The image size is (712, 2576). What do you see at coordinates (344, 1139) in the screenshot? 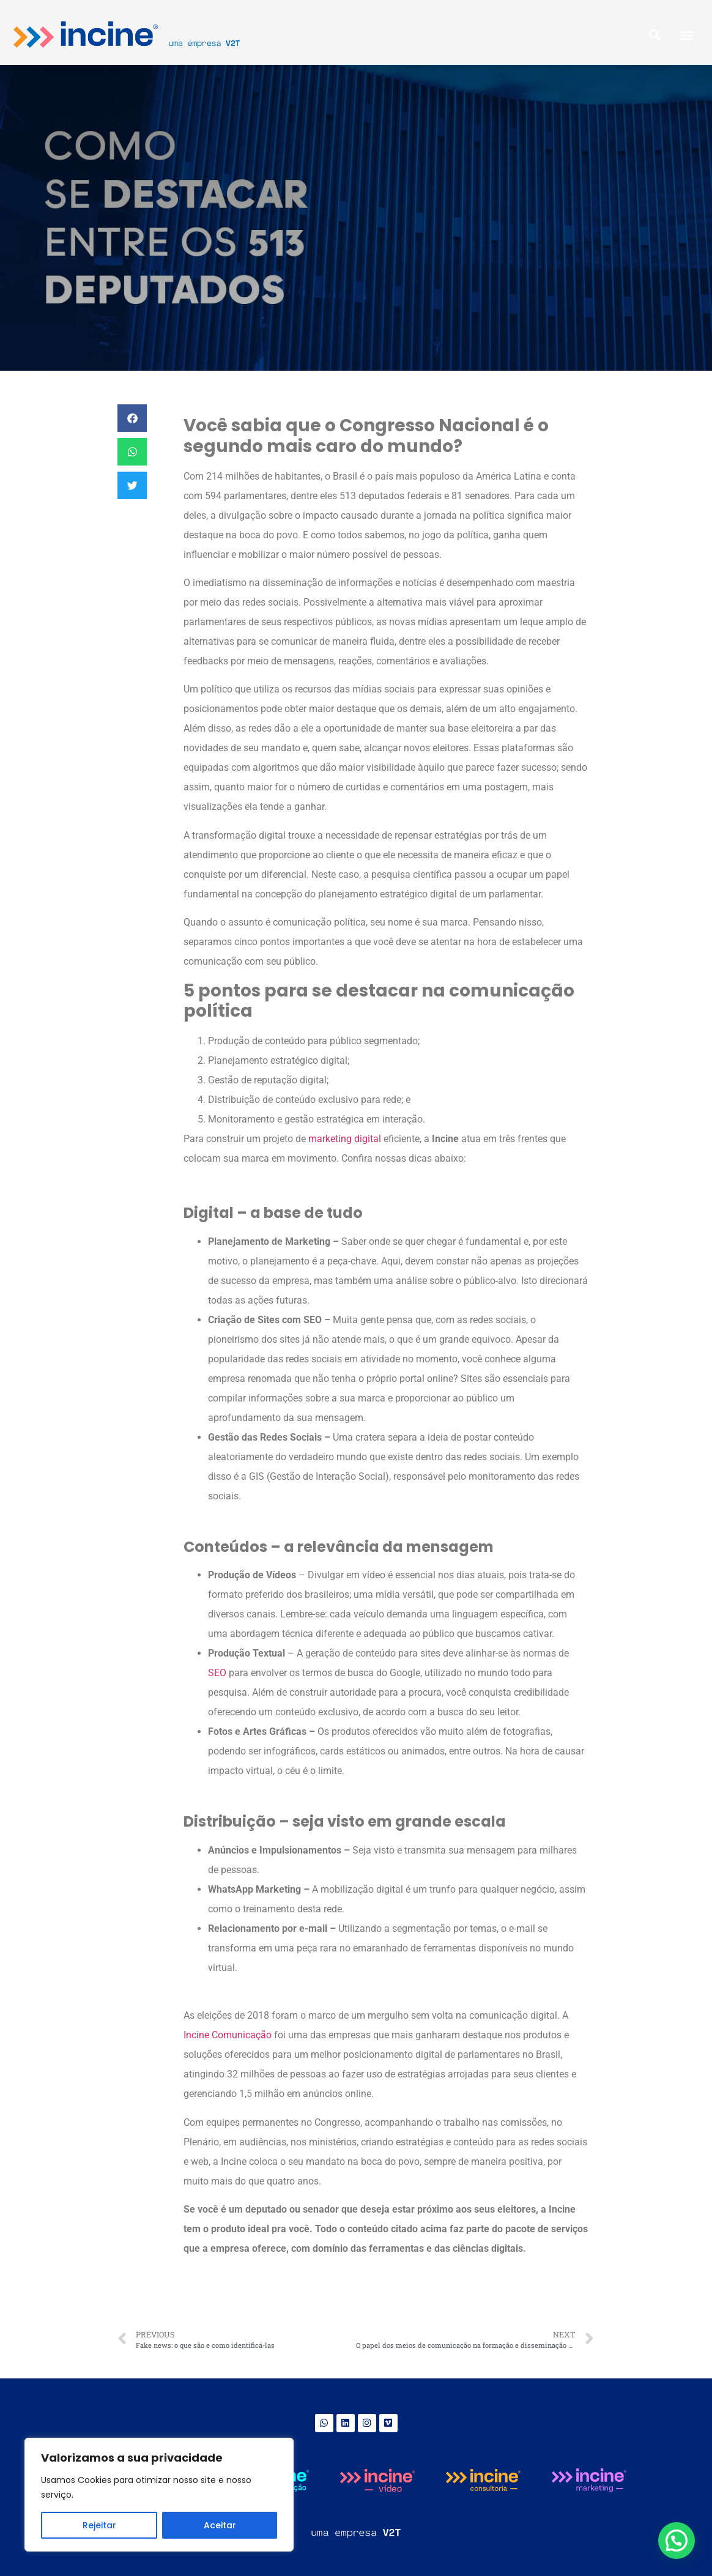
I see `marketing digital` at bounding box center [344, 1139].